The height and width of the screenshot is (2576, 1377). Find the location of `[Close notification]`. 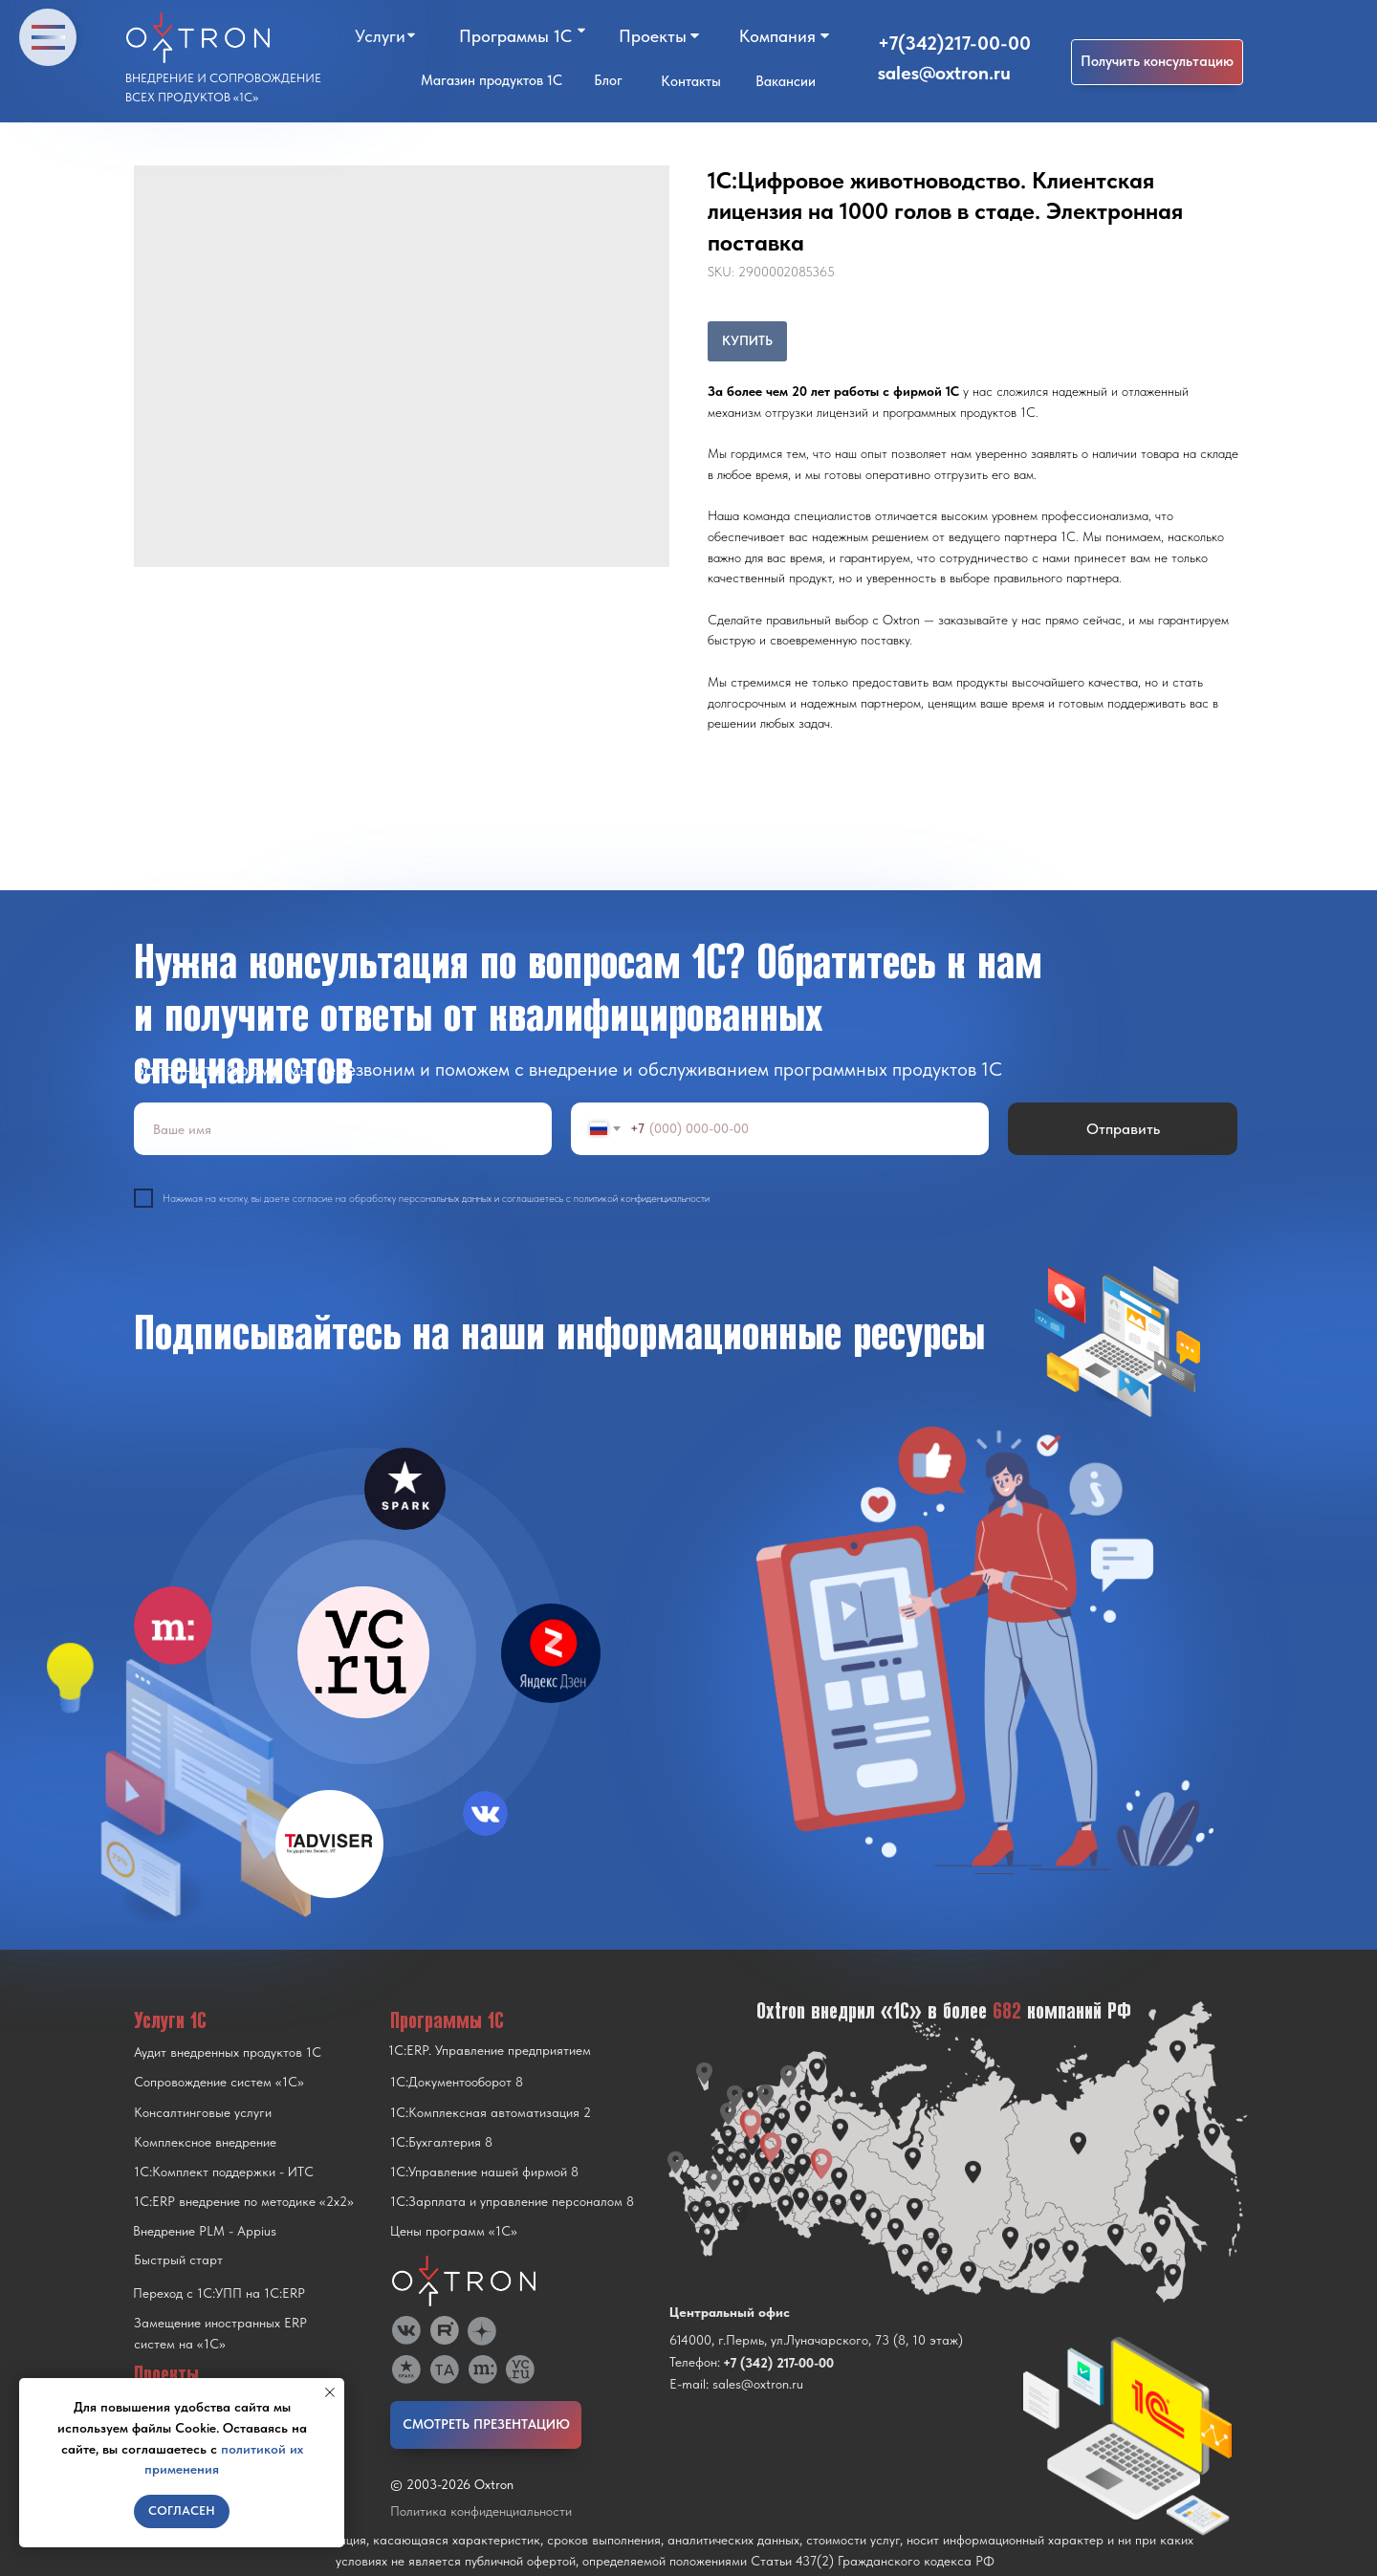

[Close notification] is located at coordinates (329, 2392).